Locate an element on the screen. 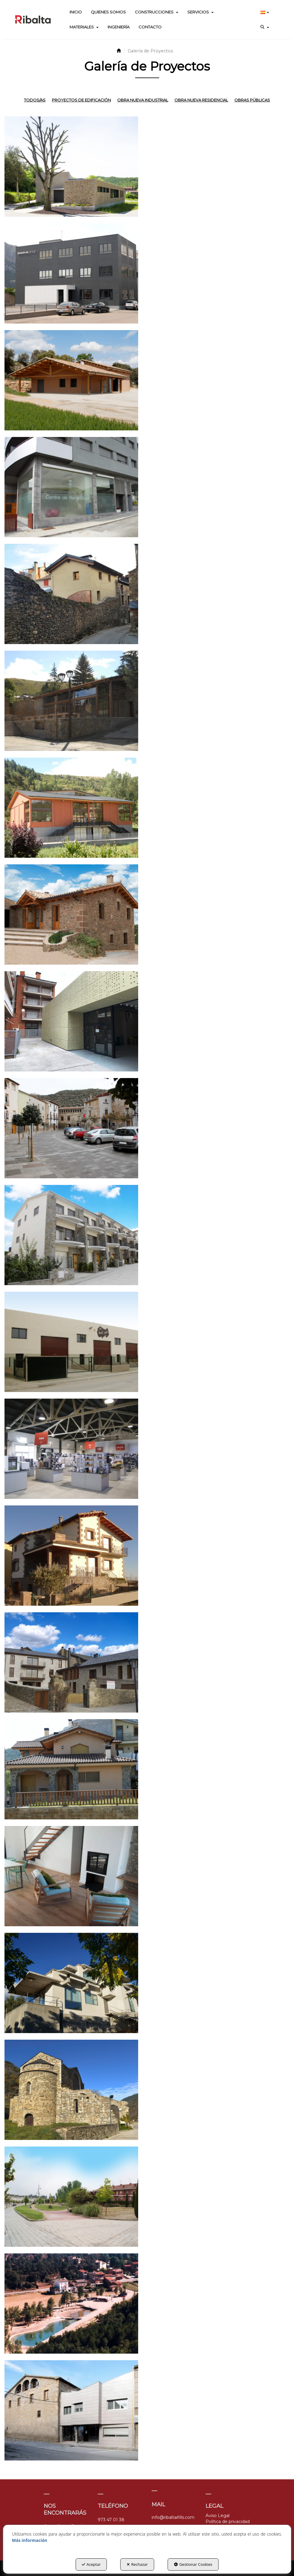 The width and height of the screenshot is (294, 2576). [menuitem] is located at coordinates (75, 11).